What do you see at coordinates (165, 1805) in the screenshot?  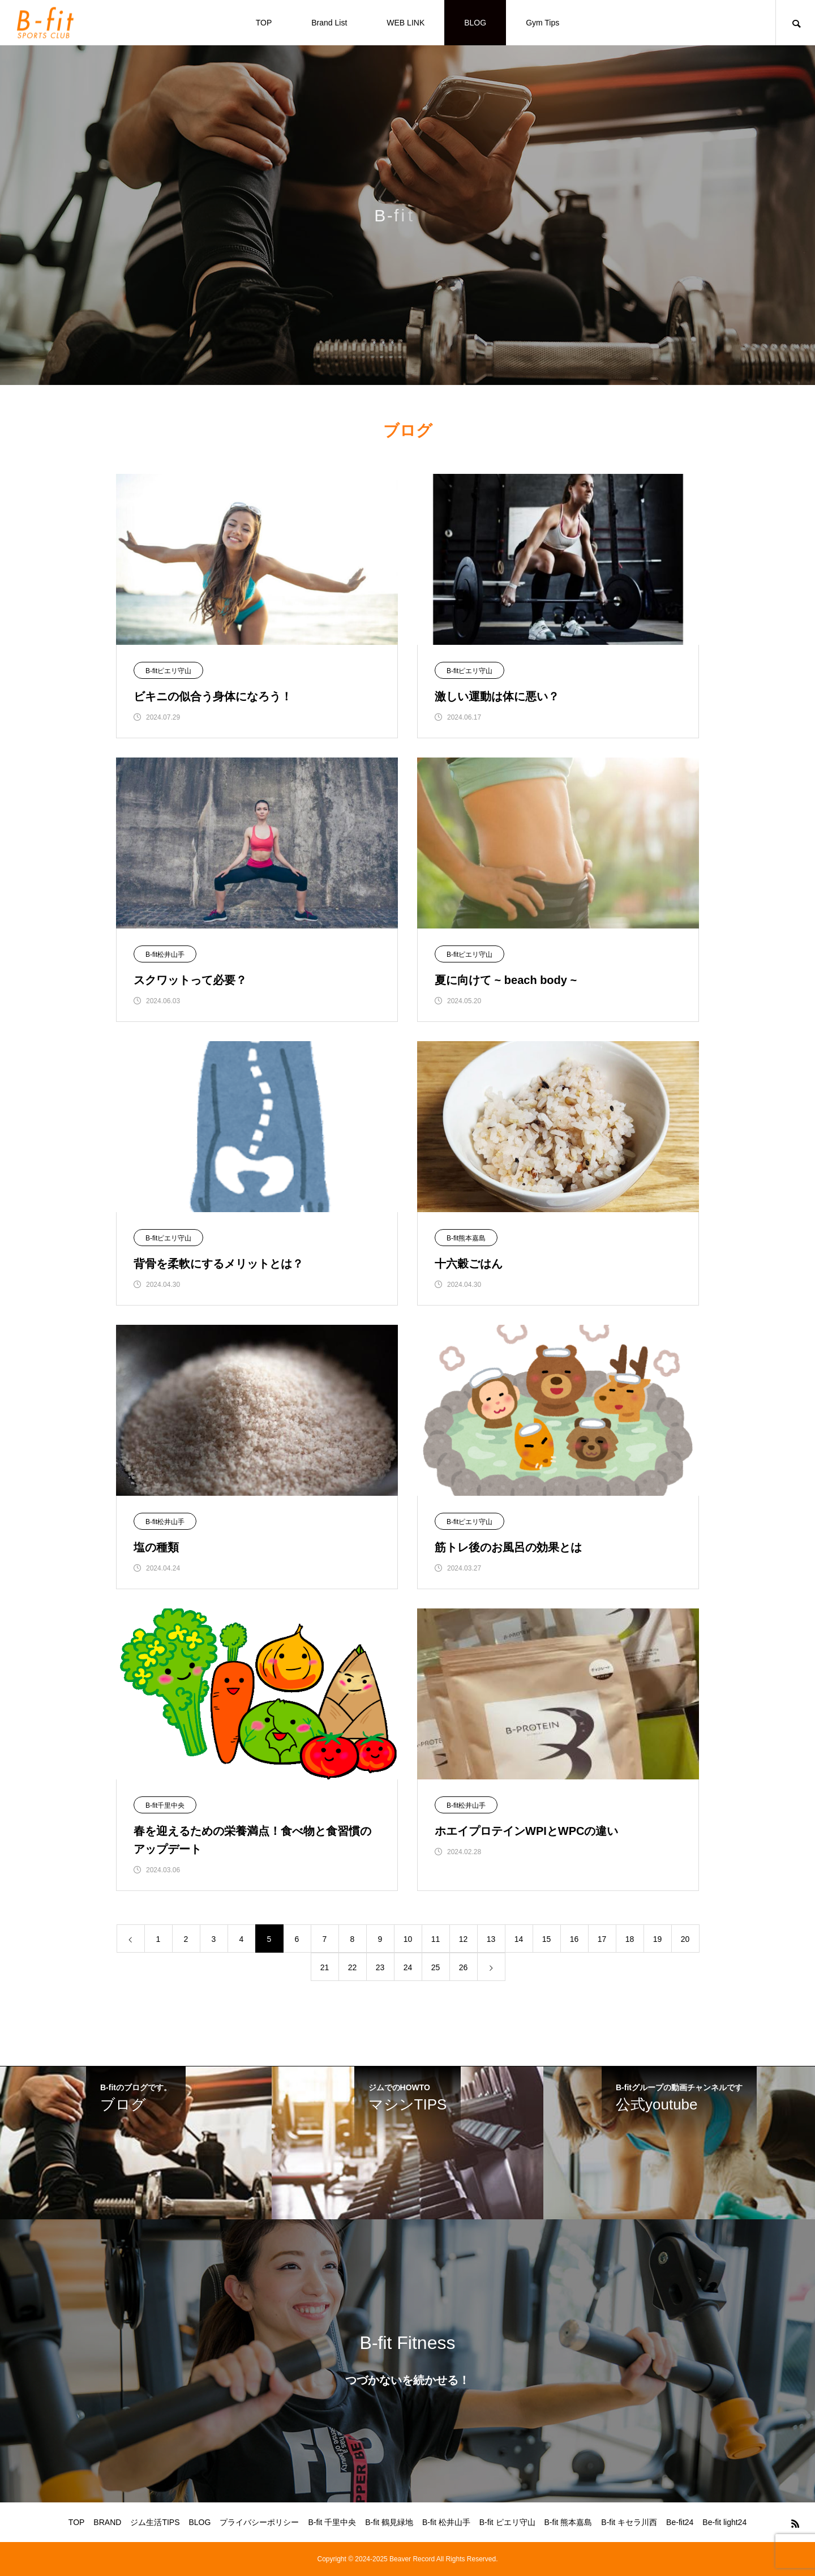 I see `B-fit千里中央` at bounding box center [165, 1805].